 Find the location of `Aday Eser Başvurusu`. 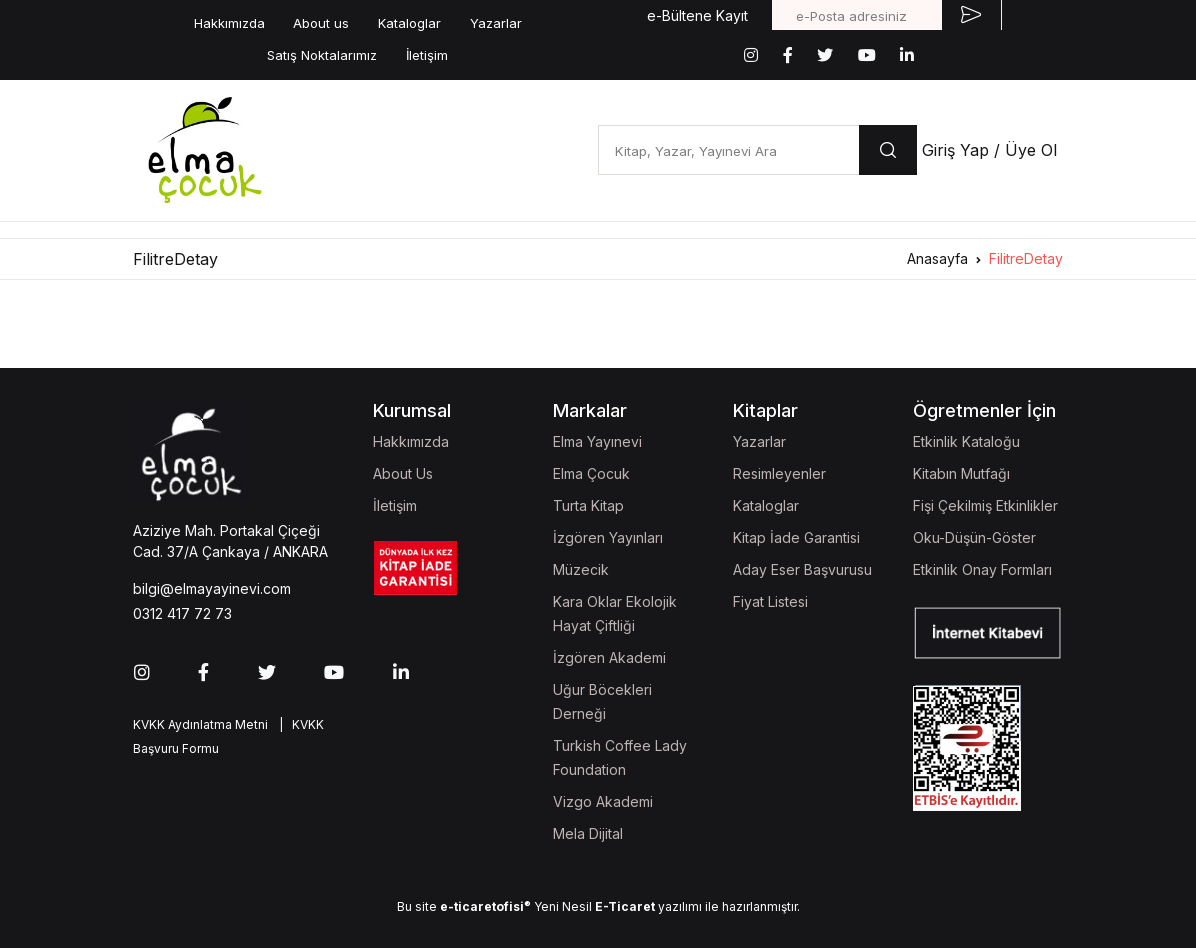

Aday Eser Başvurusu is located at coordinates (802, 569).